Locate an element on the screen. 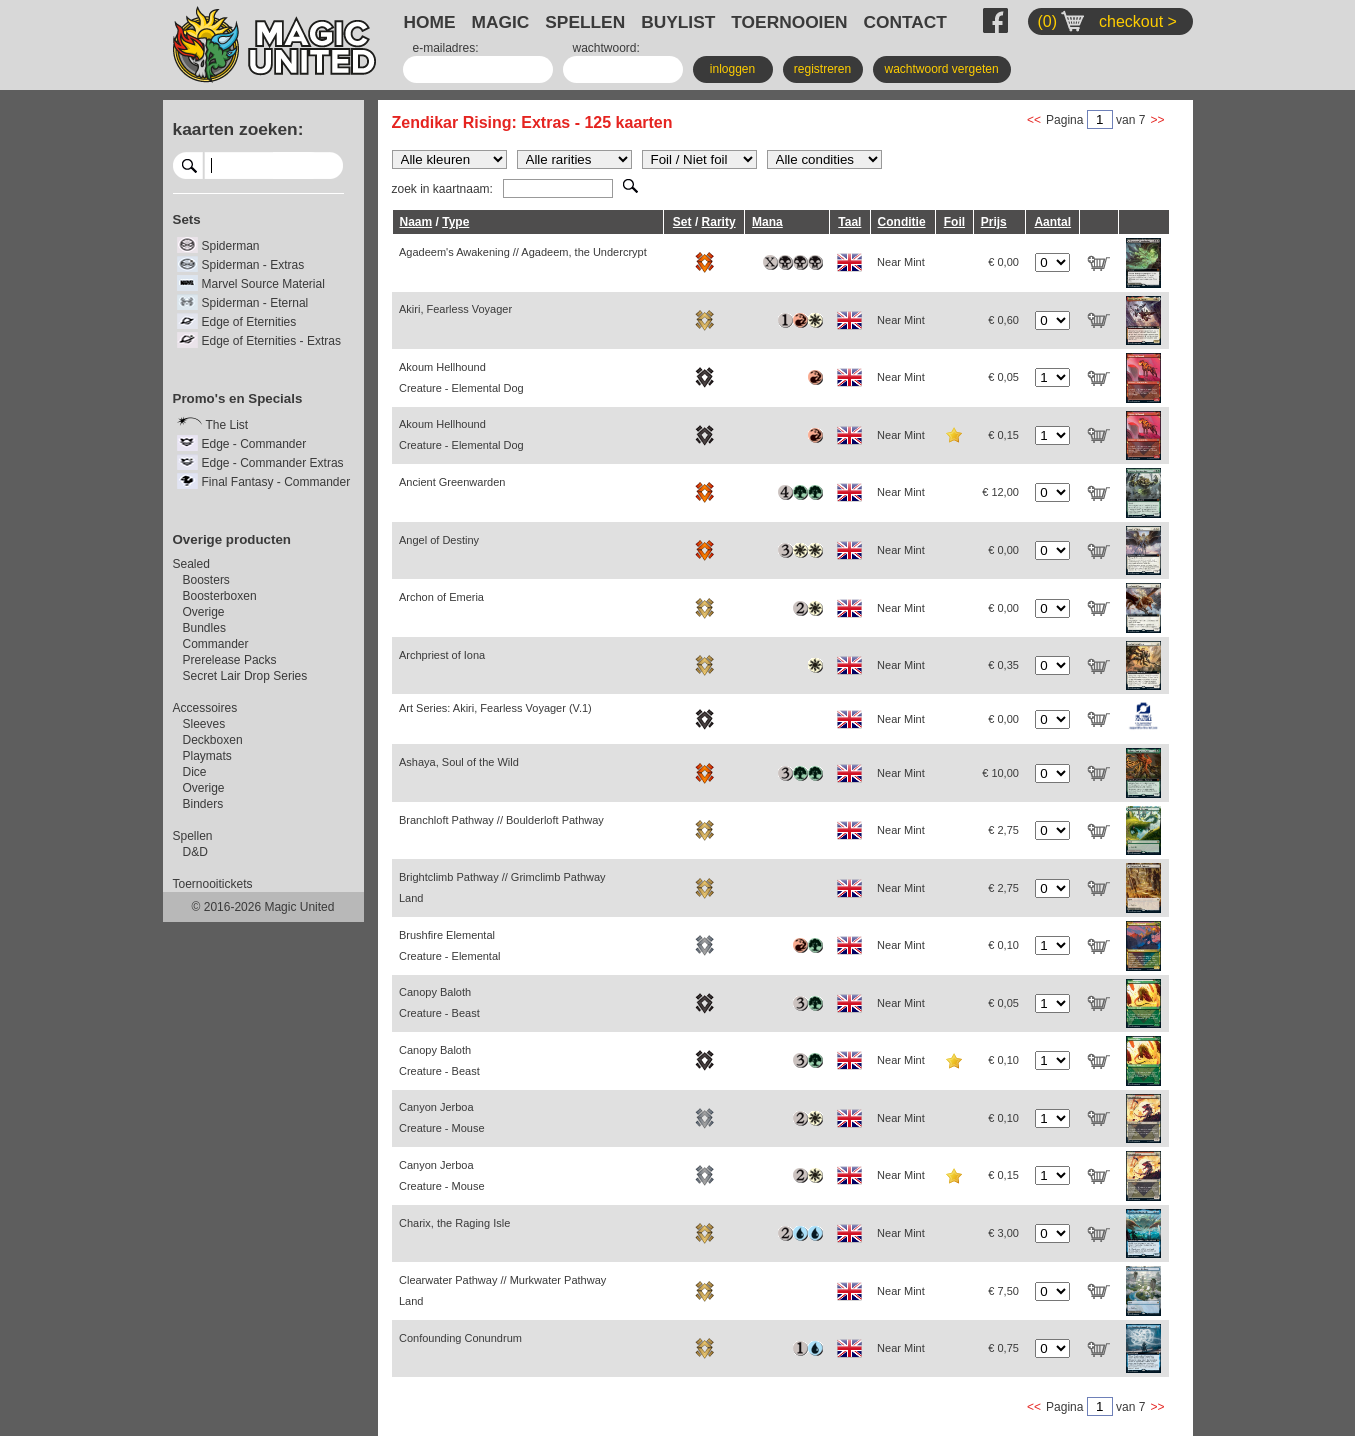  € 0,60 is located at coordinates (1003, 320).